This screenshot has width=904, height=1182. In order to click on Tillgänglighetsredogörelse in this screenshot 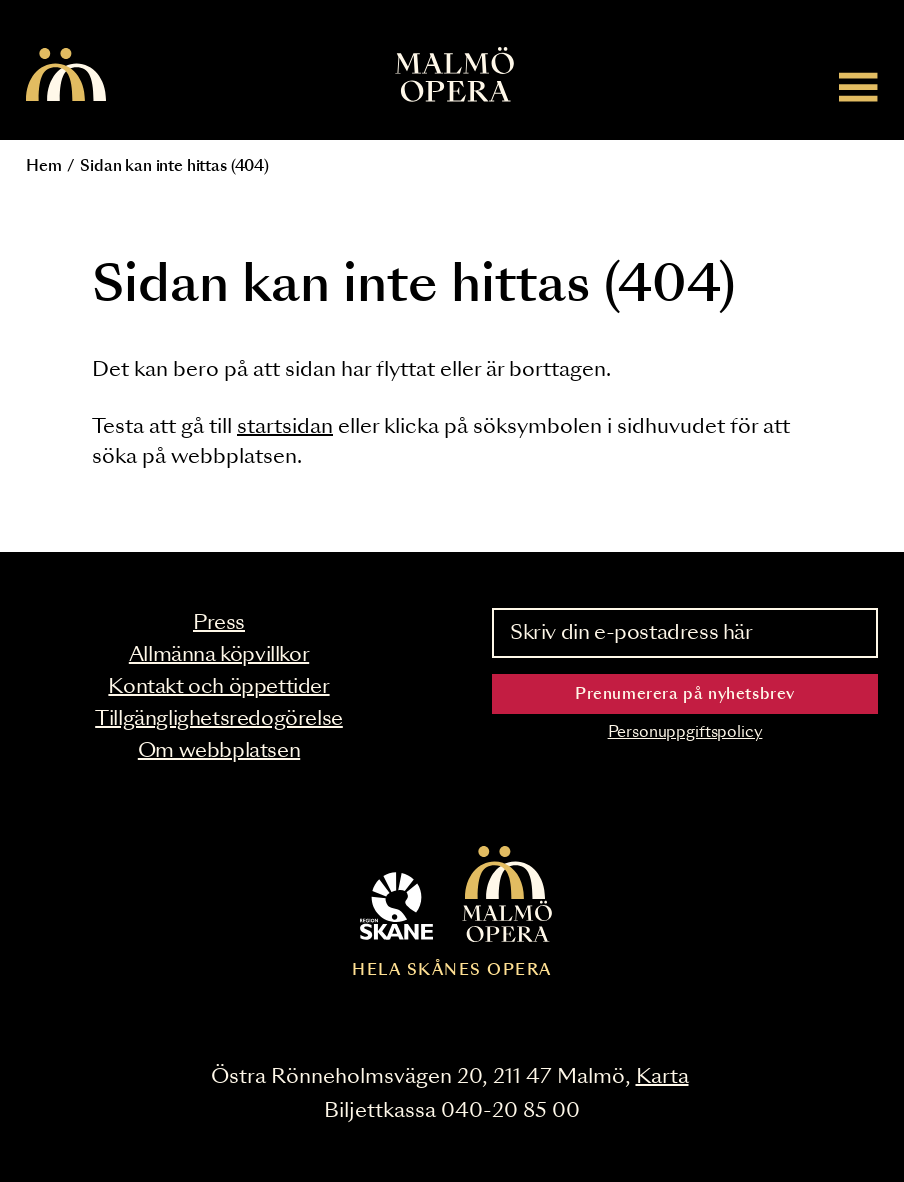, I will do `click(219, 719)`.